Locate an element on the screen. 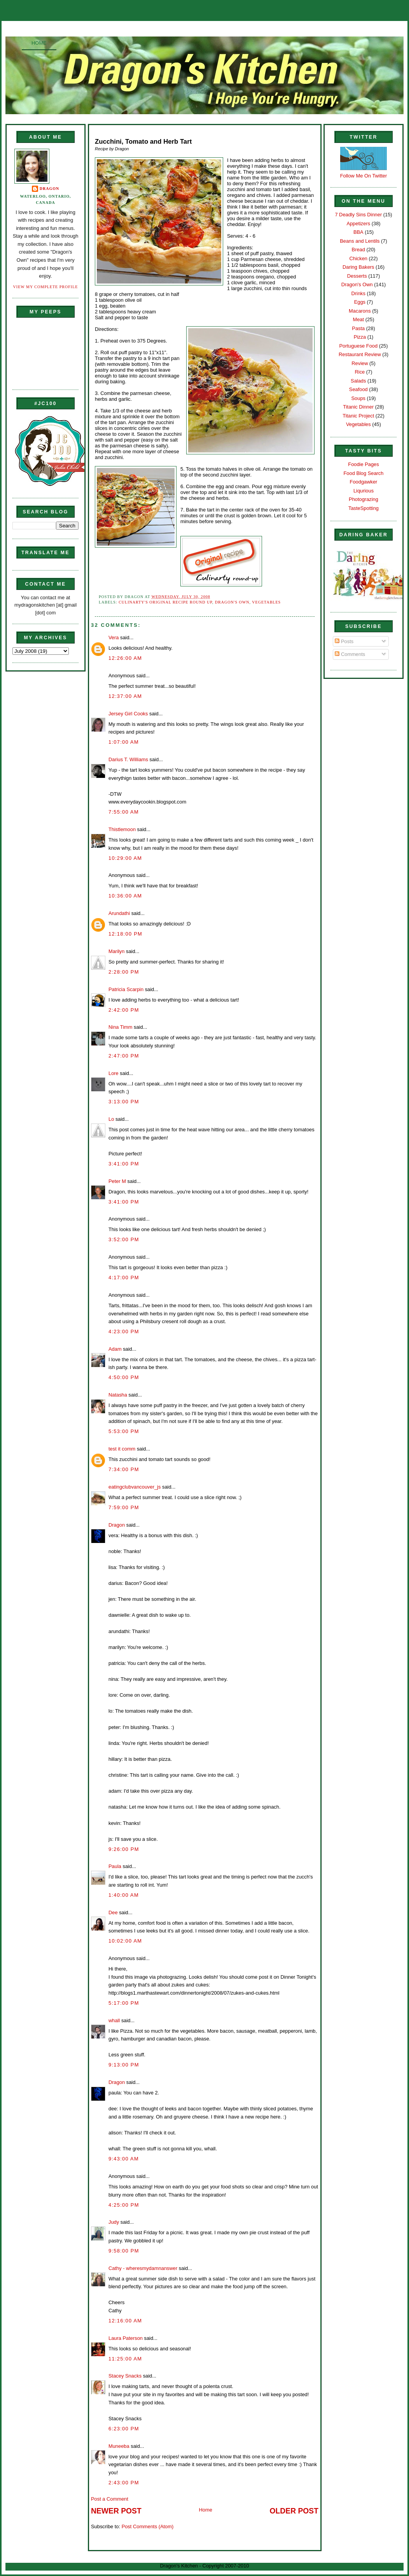 The height and width of the screenshot is (2576, 409). Paula is located at coordinates (114, 1866).